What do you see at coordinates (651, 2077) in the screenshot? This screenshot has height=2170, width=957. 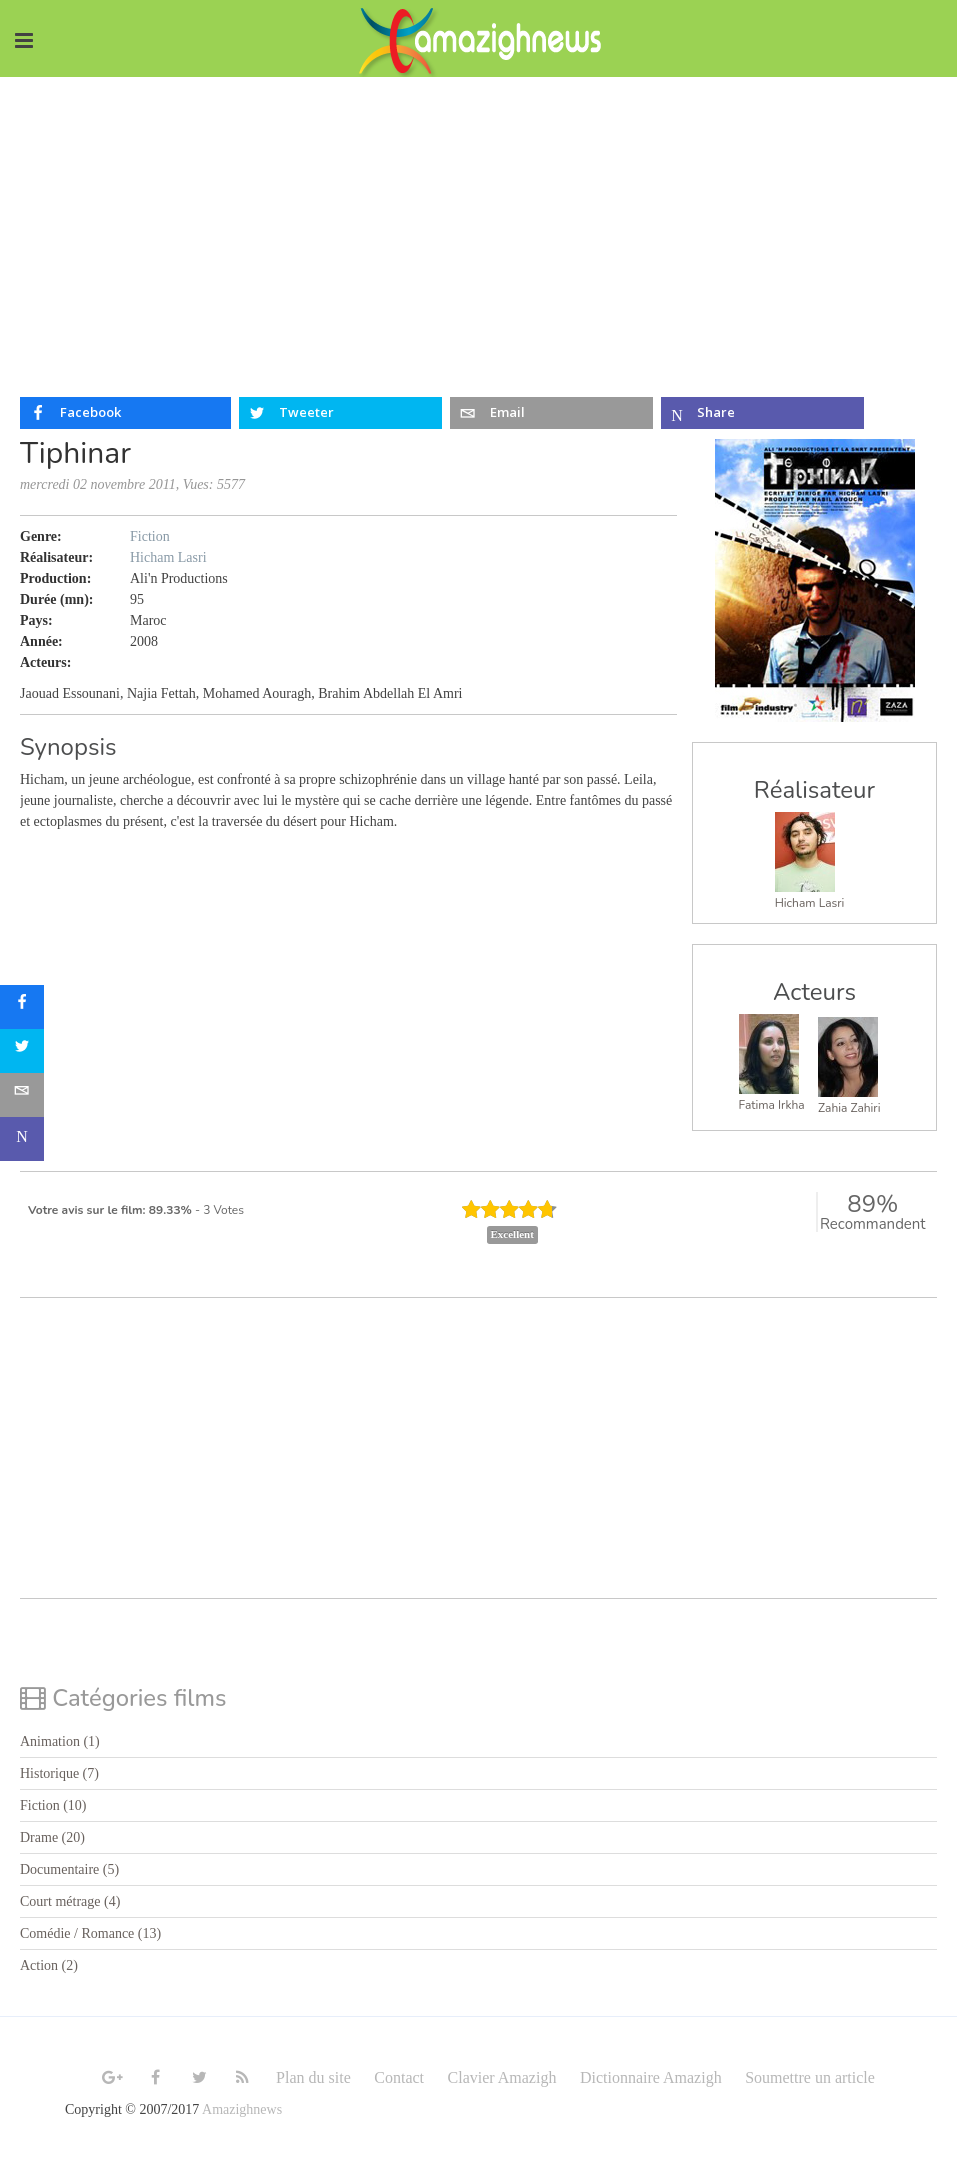 I see `Dictionnaire Amazigh` at bounding box center [651, 2077].